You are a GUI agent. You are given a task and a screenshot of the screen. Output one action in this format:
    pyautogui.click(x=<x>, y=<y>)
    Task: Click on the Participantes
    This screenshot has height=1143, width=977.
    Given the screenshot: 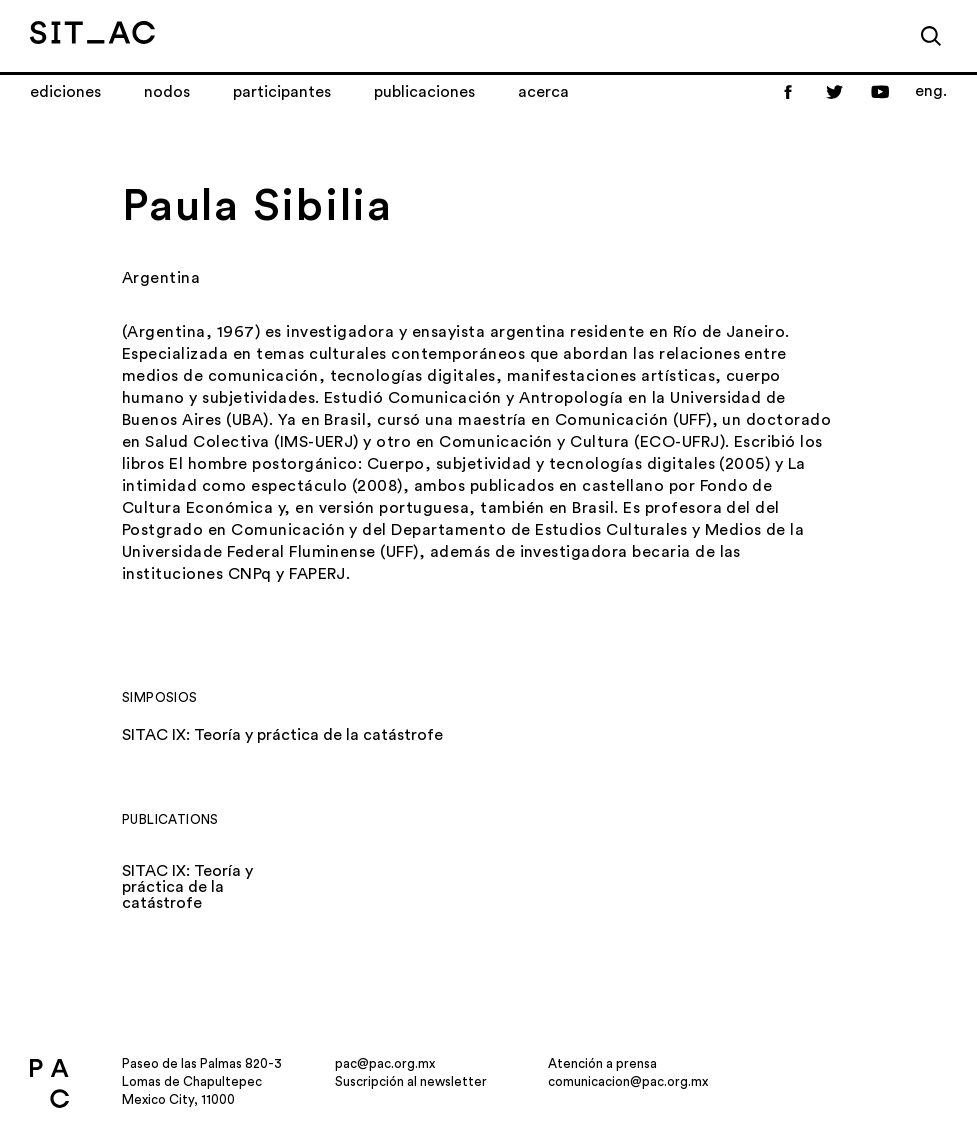 What is the action you would take?
    pyautogui.click(x=282, y=92)
    